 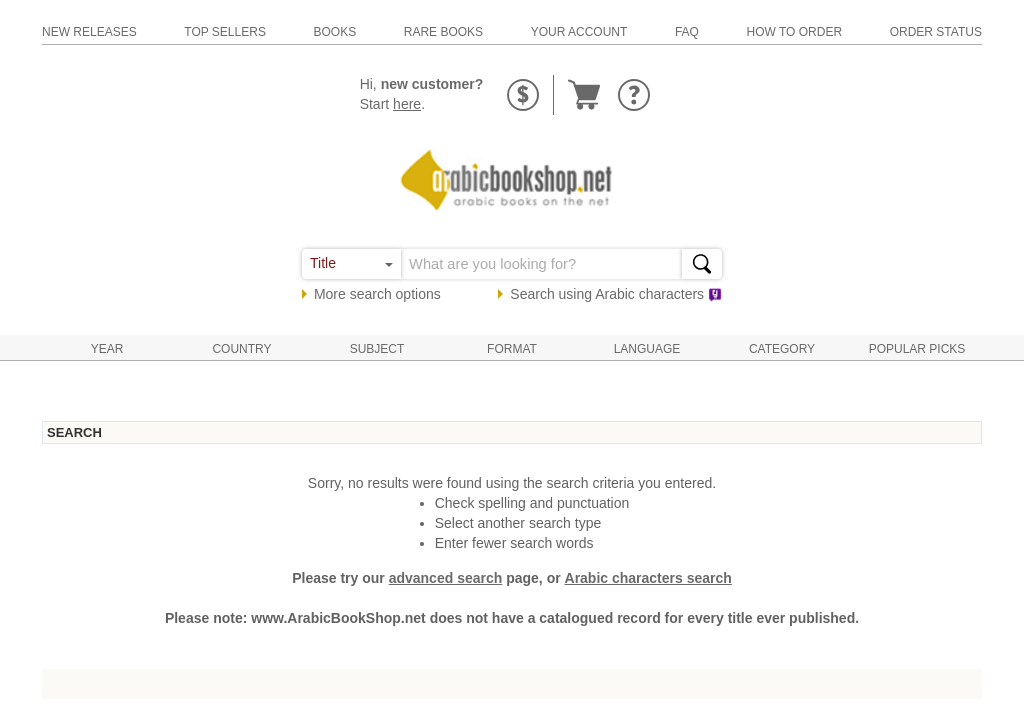 I want to click on your account, so click(x=579, y=32).